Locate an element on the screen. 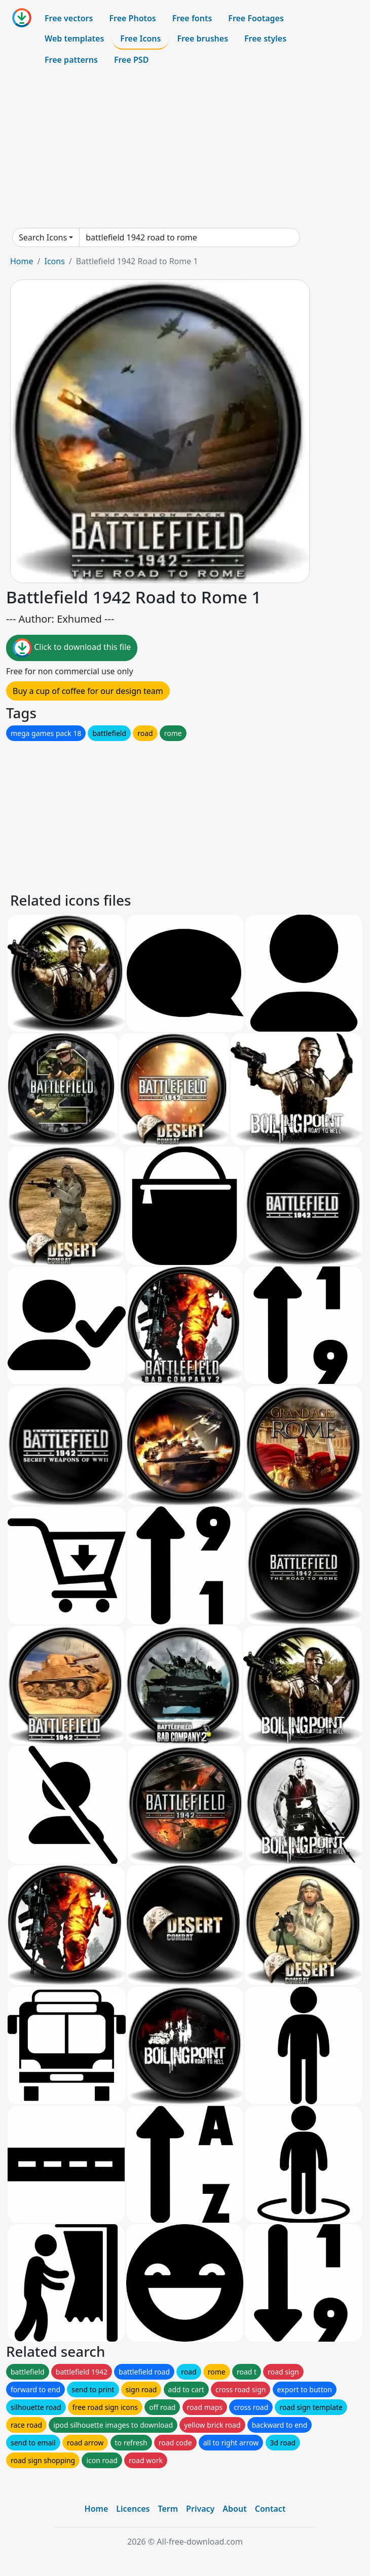 The width and height of the screenshot is (370, 2576). Click to download this file is located at coordinates (72, 648).